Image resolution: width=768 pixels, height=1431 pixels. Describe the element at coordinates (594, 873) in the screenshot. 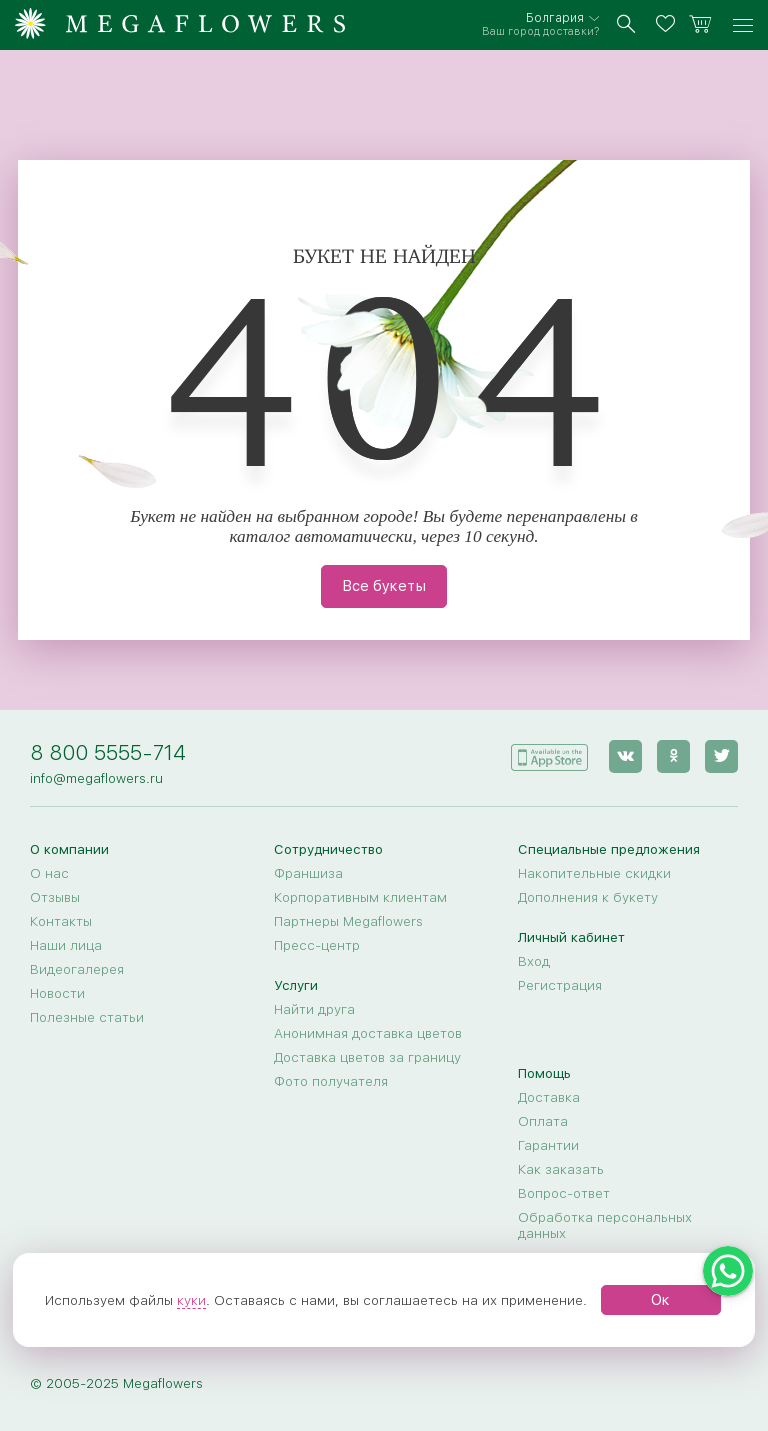

I see `Накопительные скидки` at that location.